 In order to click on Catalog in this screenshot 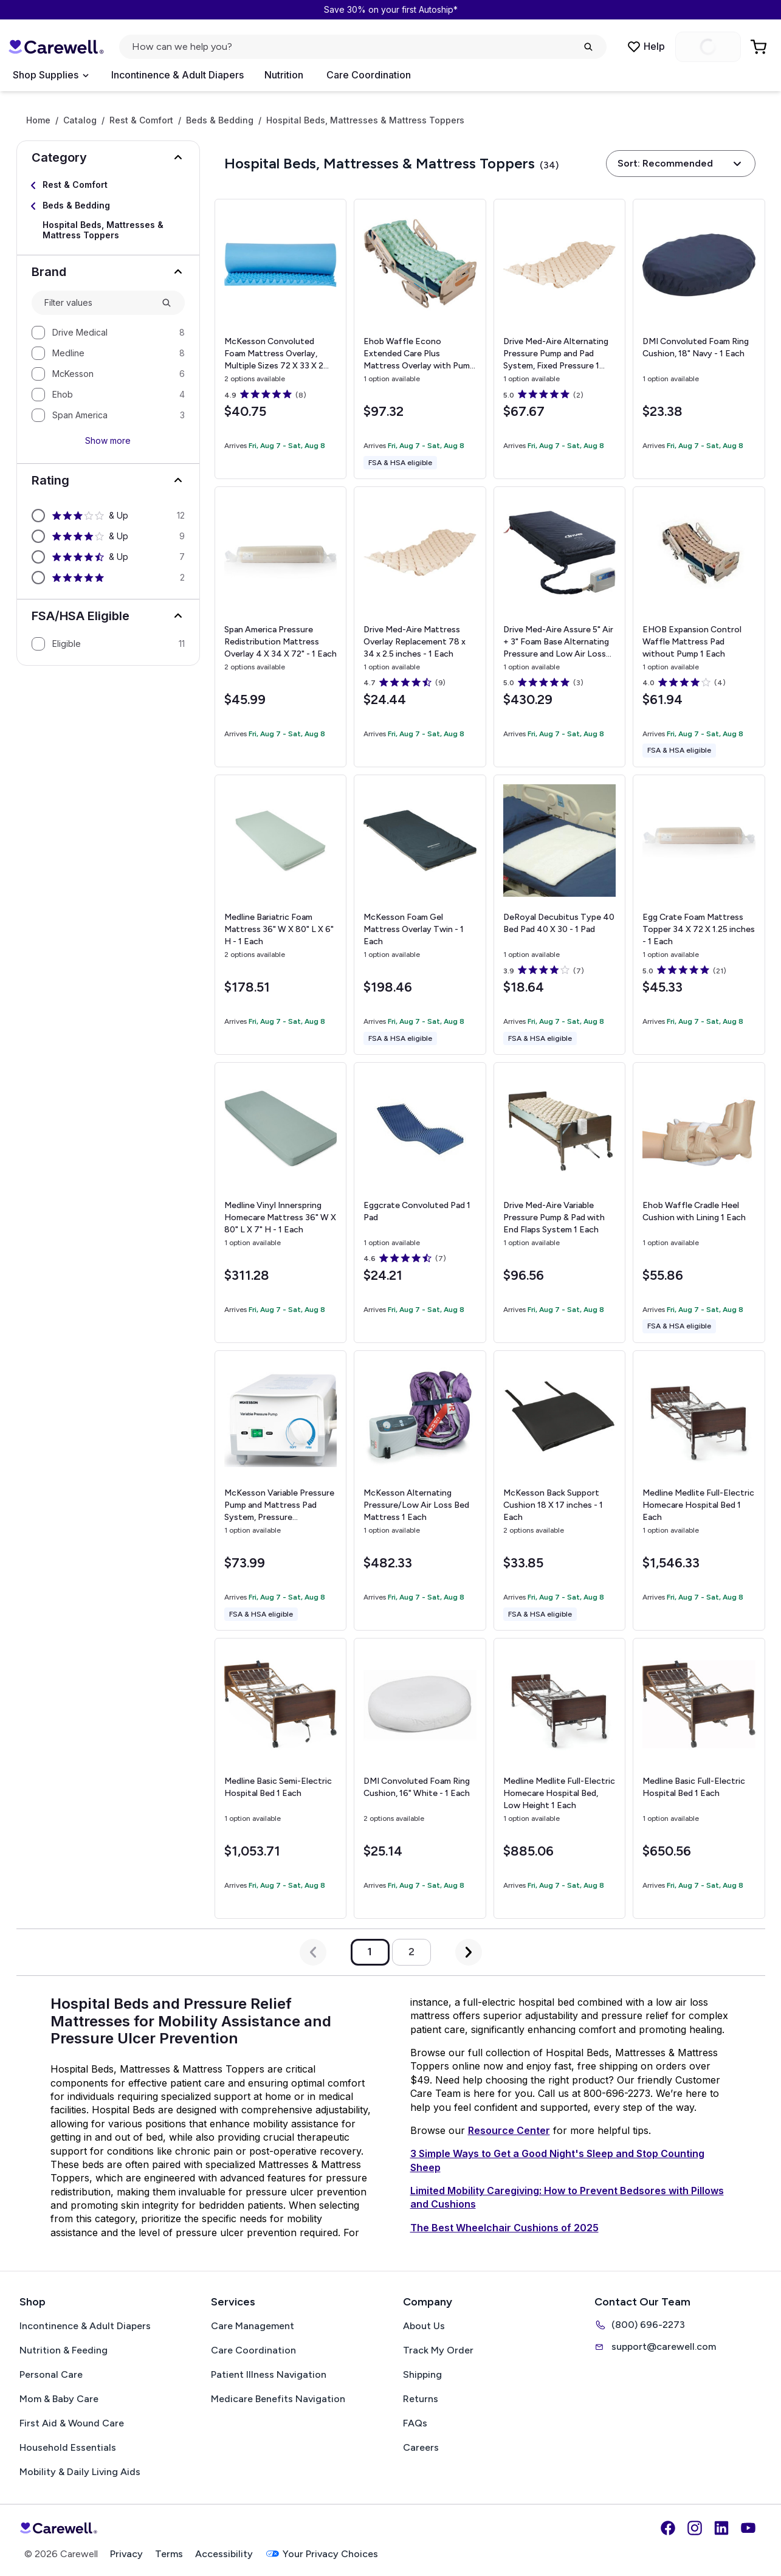, I will do `click(80, 120)`.